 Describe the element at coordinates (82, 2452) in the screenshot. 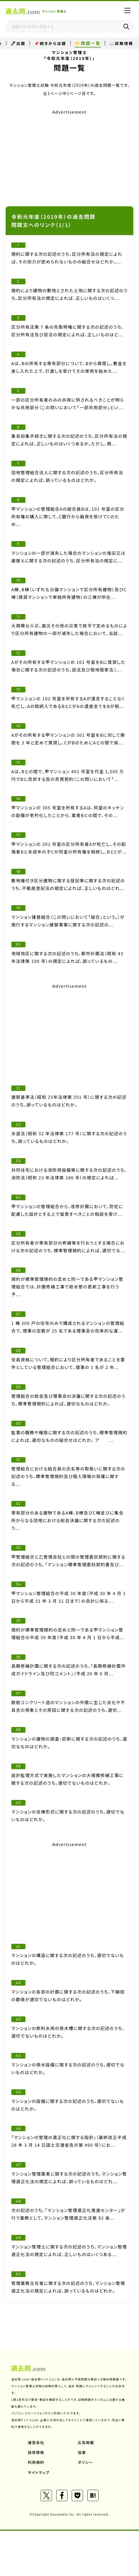

I see `協業` at that location.